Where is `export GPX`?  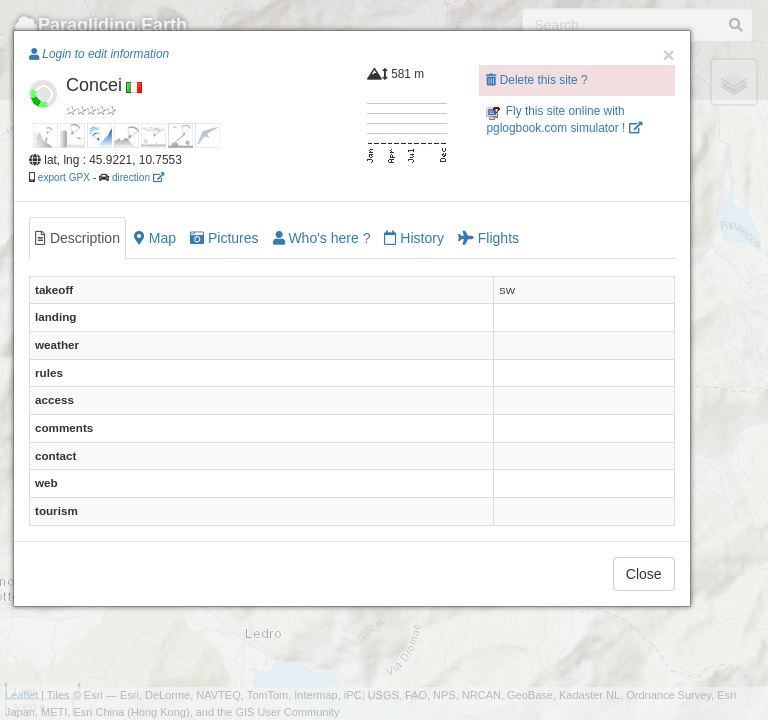
export GPX is located at coordinates (64, 177).